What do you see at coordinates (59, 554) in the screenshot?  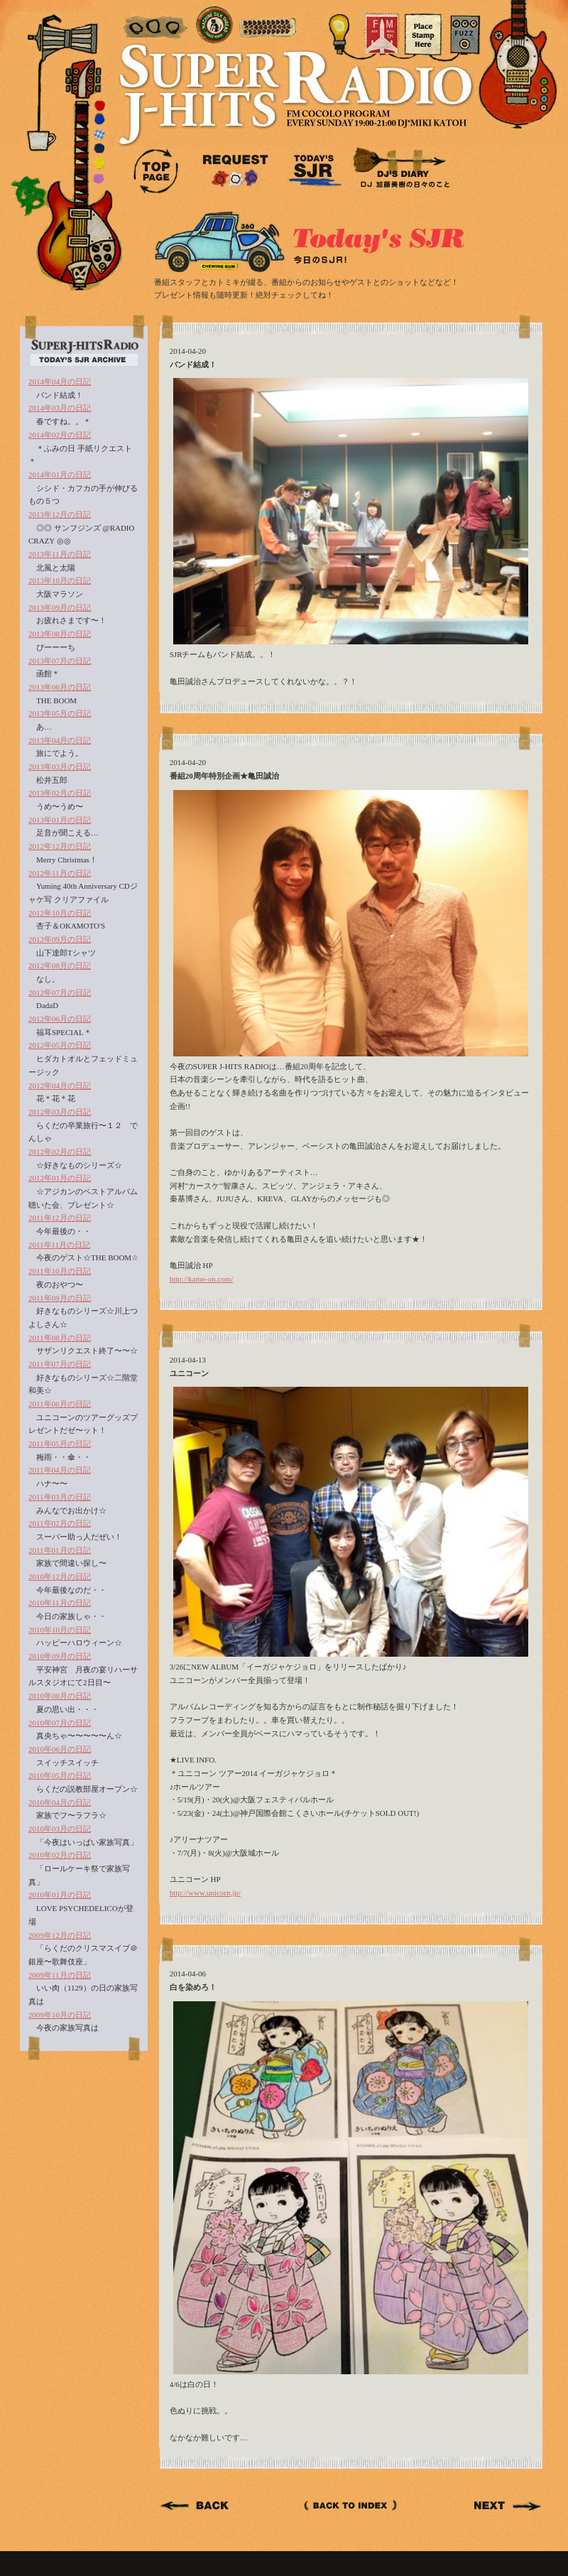 I see `2013年11月の日記` at bounding box center [59, 554].